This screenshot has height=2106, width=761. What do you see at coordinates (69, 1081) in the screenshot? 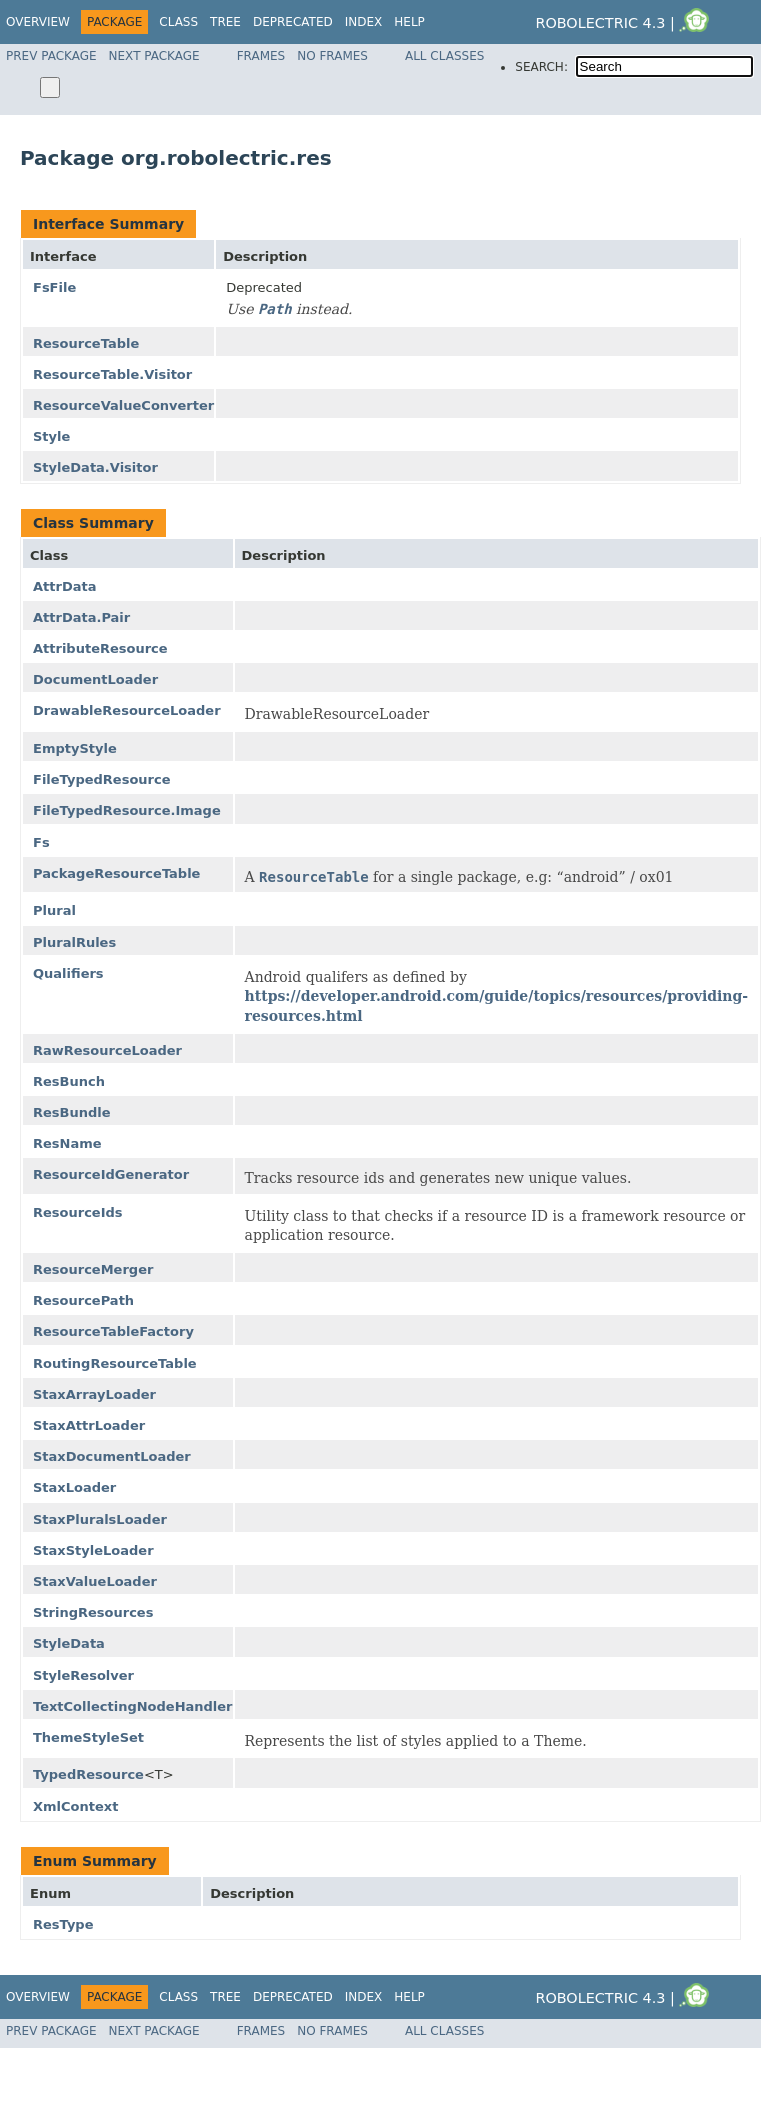
I see `ResBunch` at bounding box center [69, 1081].